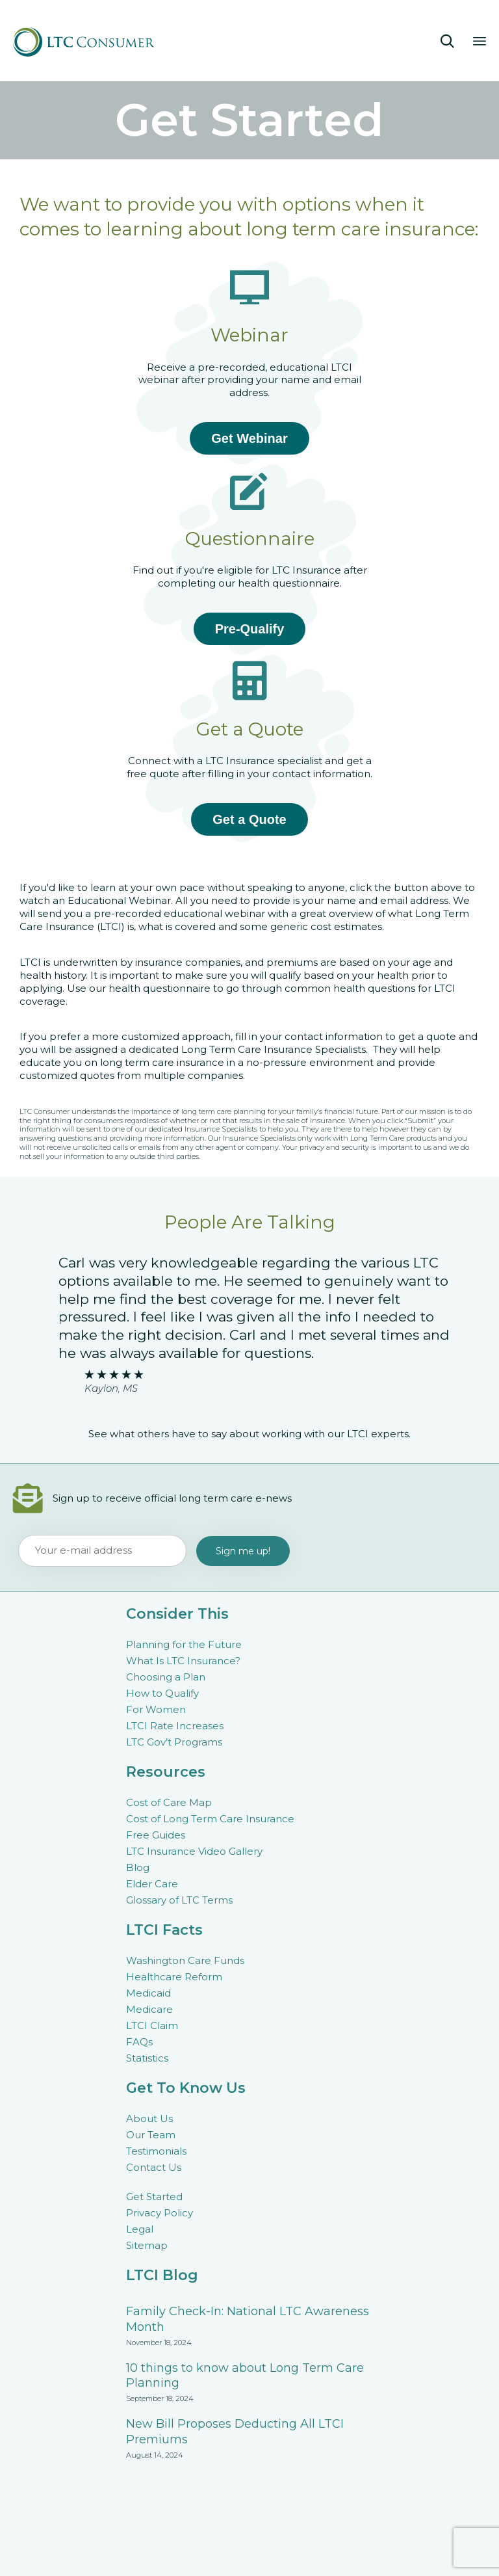 Image resolution: width=499 pixels, height=2576 pixels. Describe the element at coordinates (156, 1709) in the screenshot. I see `For Women` at that location.